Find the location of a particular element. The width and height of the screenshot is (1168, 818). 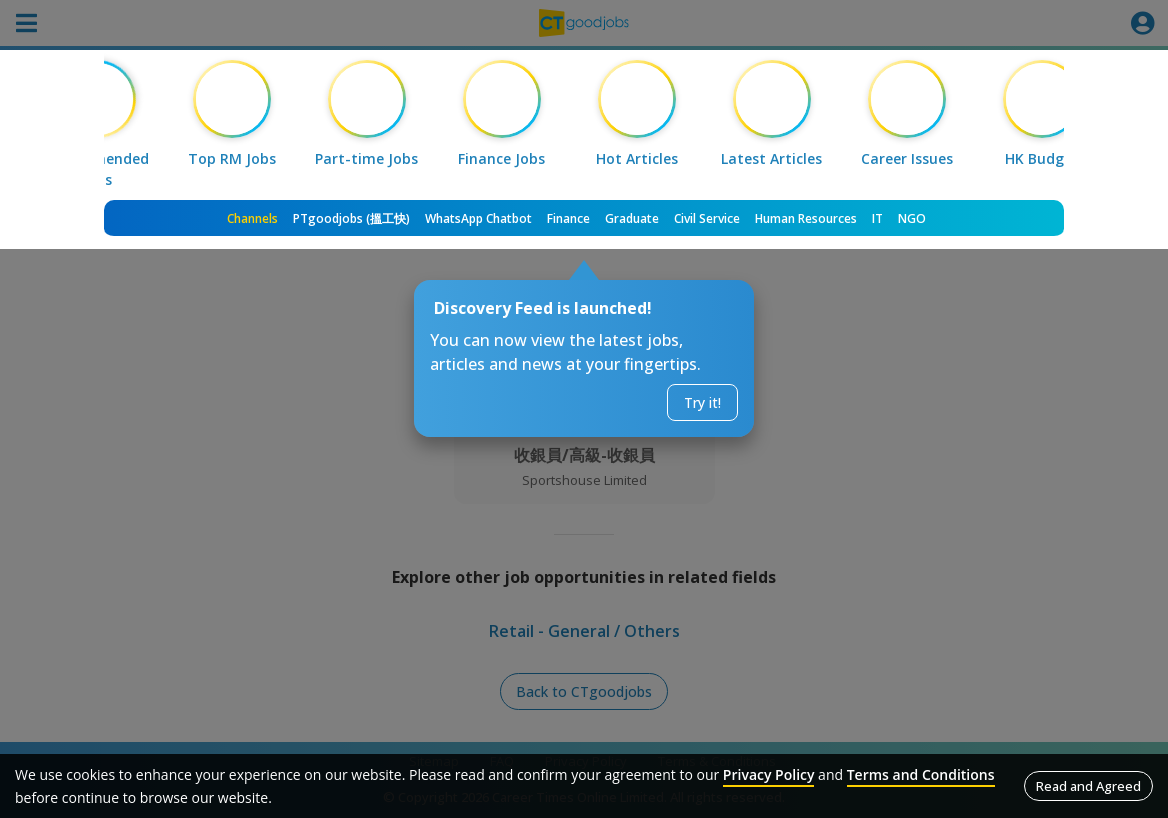

Civil Service is located at coordinates (707, 218).